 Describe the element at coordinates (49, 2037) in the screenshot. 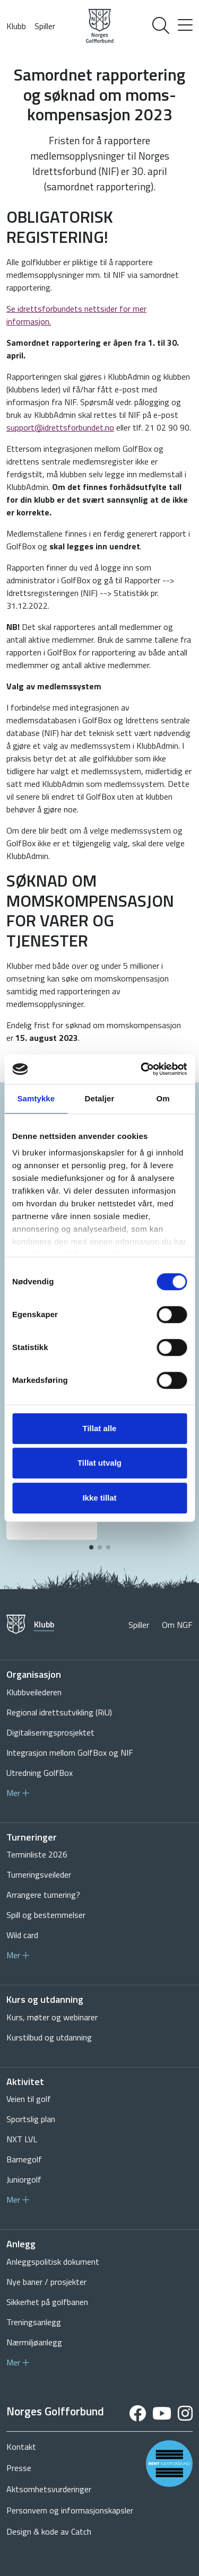

I see `Kurstilbud og utdanning` at that location.